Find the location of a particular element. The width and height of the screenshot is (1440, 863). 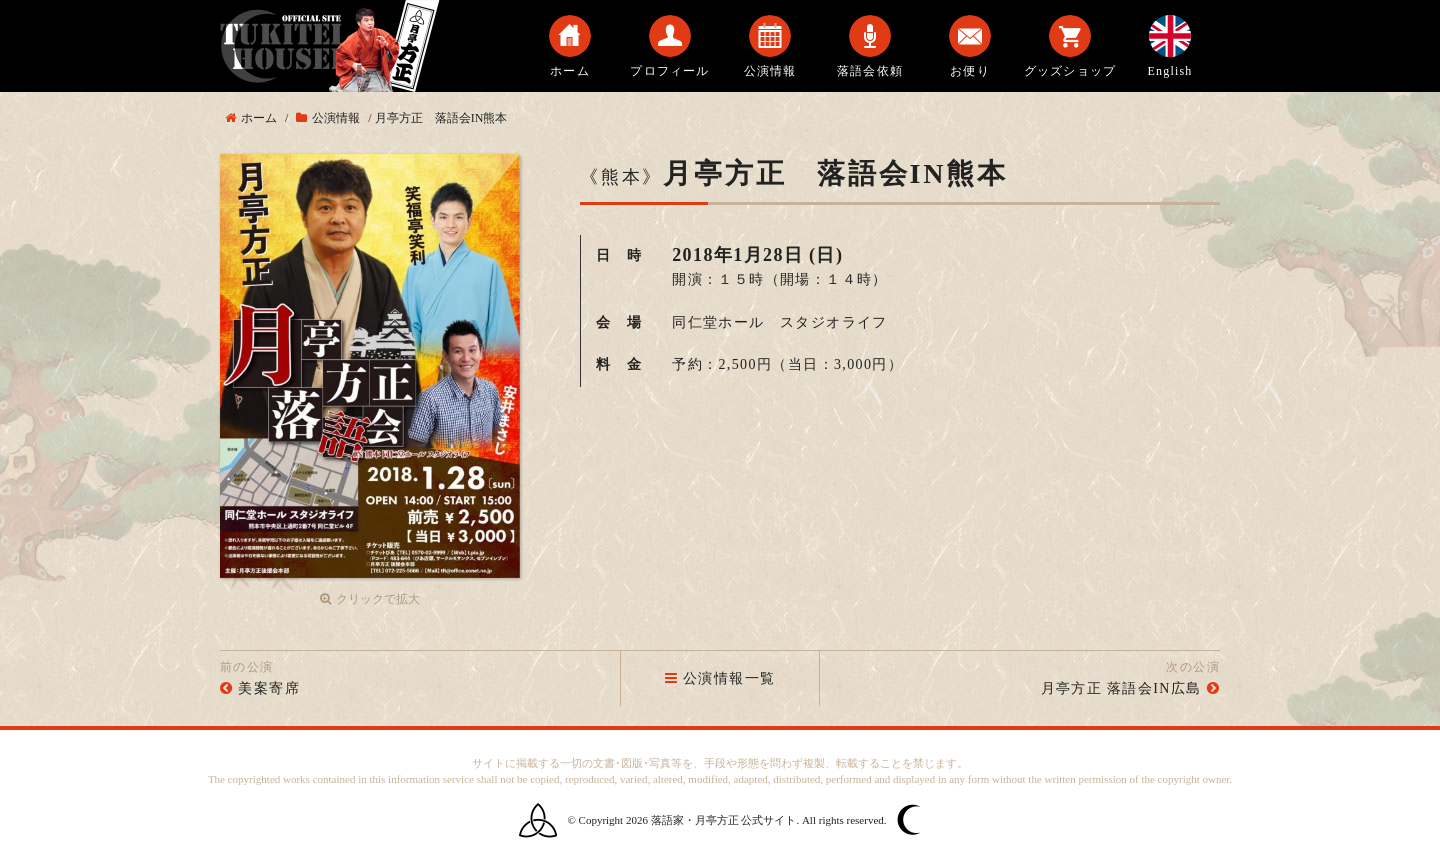

月亭方正 落語会IN広島 is located at coordinates (1121, 688).